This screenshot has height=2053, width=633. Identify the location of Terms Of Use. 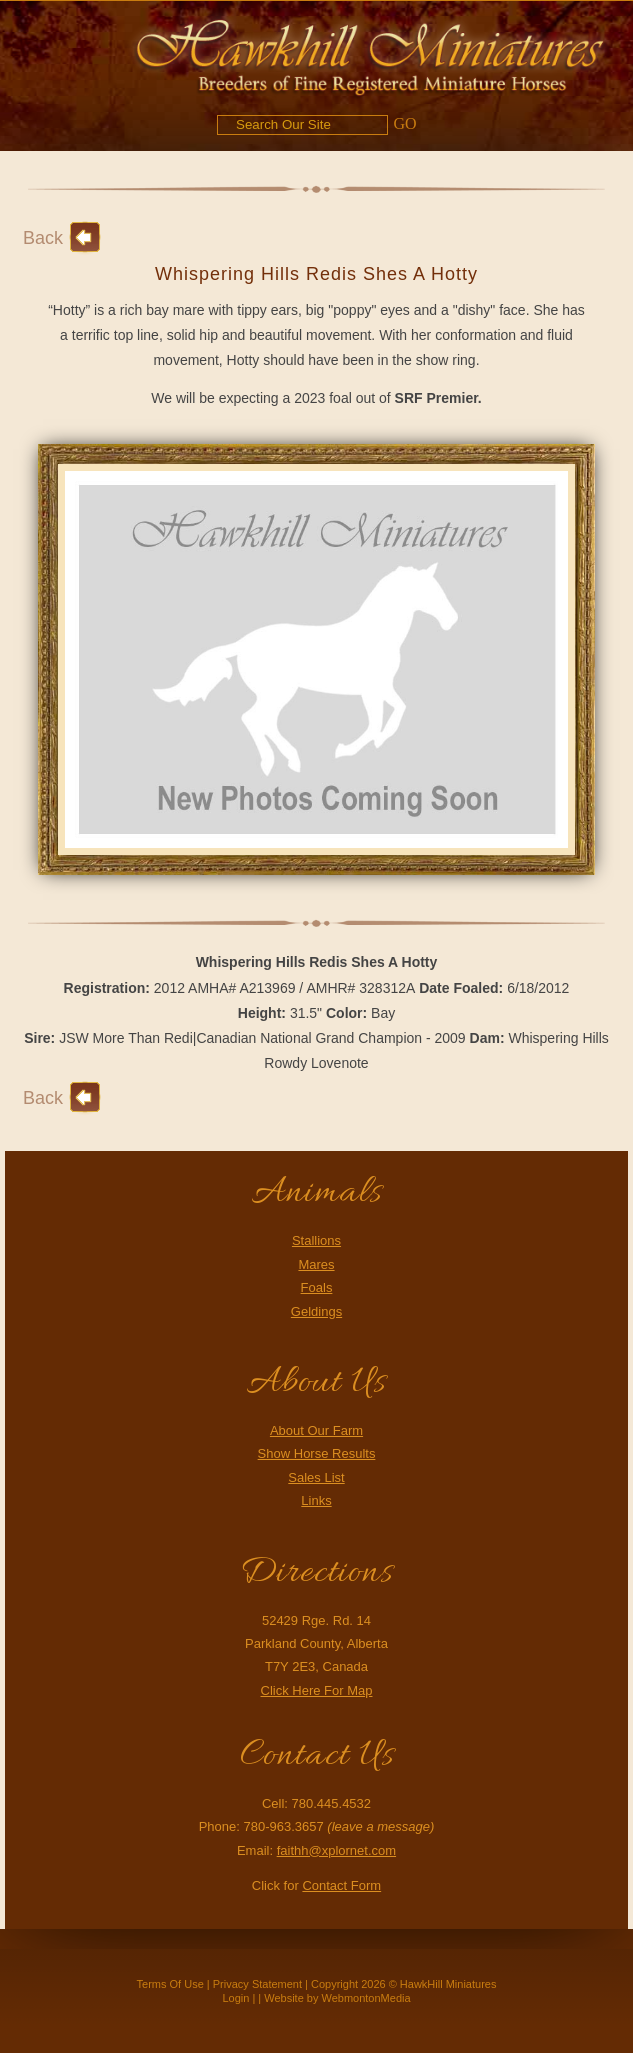
(170, 1984).